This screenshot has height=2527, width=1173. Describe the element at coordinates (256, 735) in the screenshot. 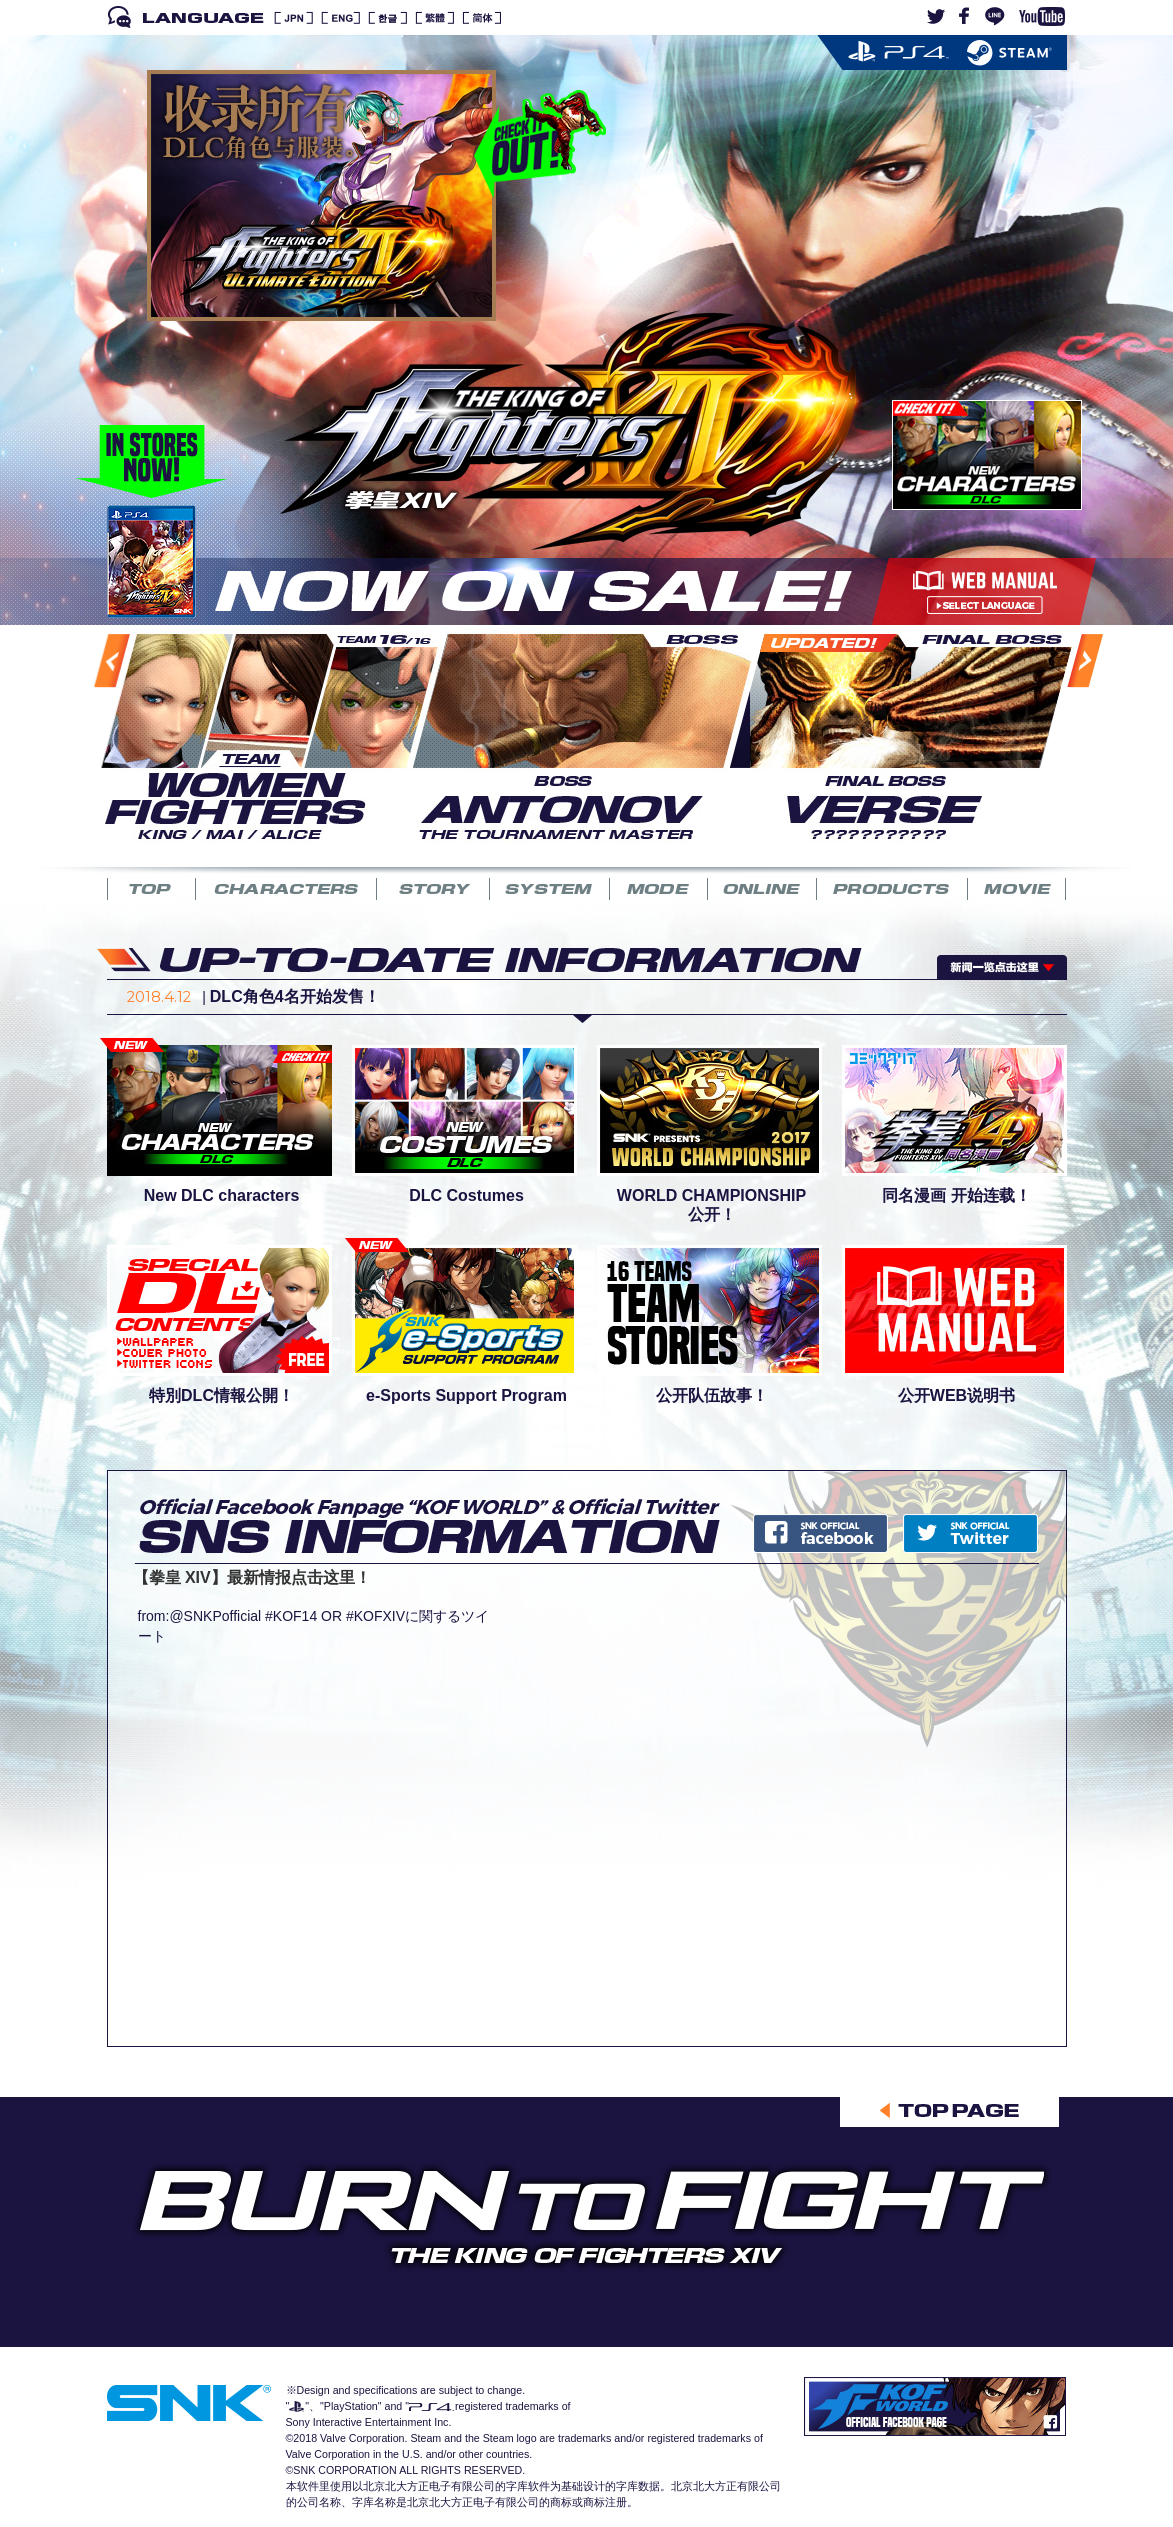

I see `[option]` at that location.